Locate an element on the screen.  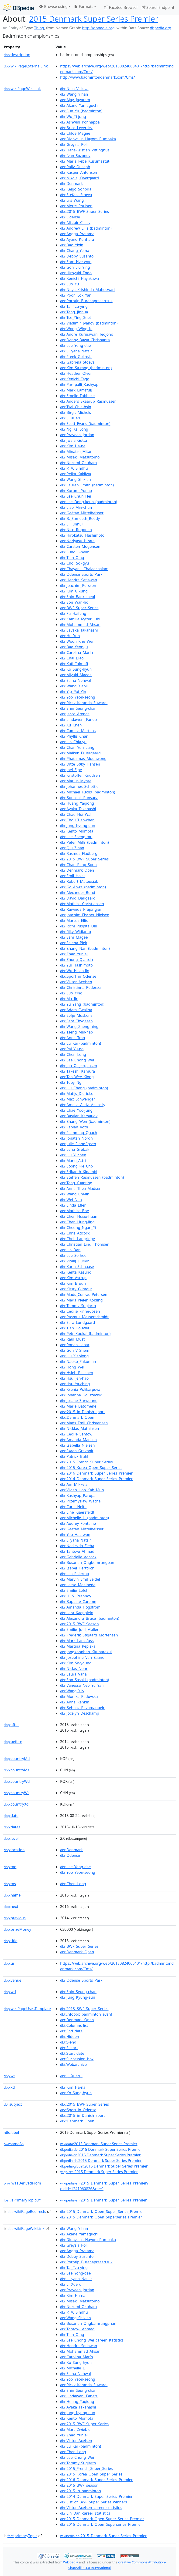
:Michelle_Li_(badminton) is located at coordinates (84, 1517).